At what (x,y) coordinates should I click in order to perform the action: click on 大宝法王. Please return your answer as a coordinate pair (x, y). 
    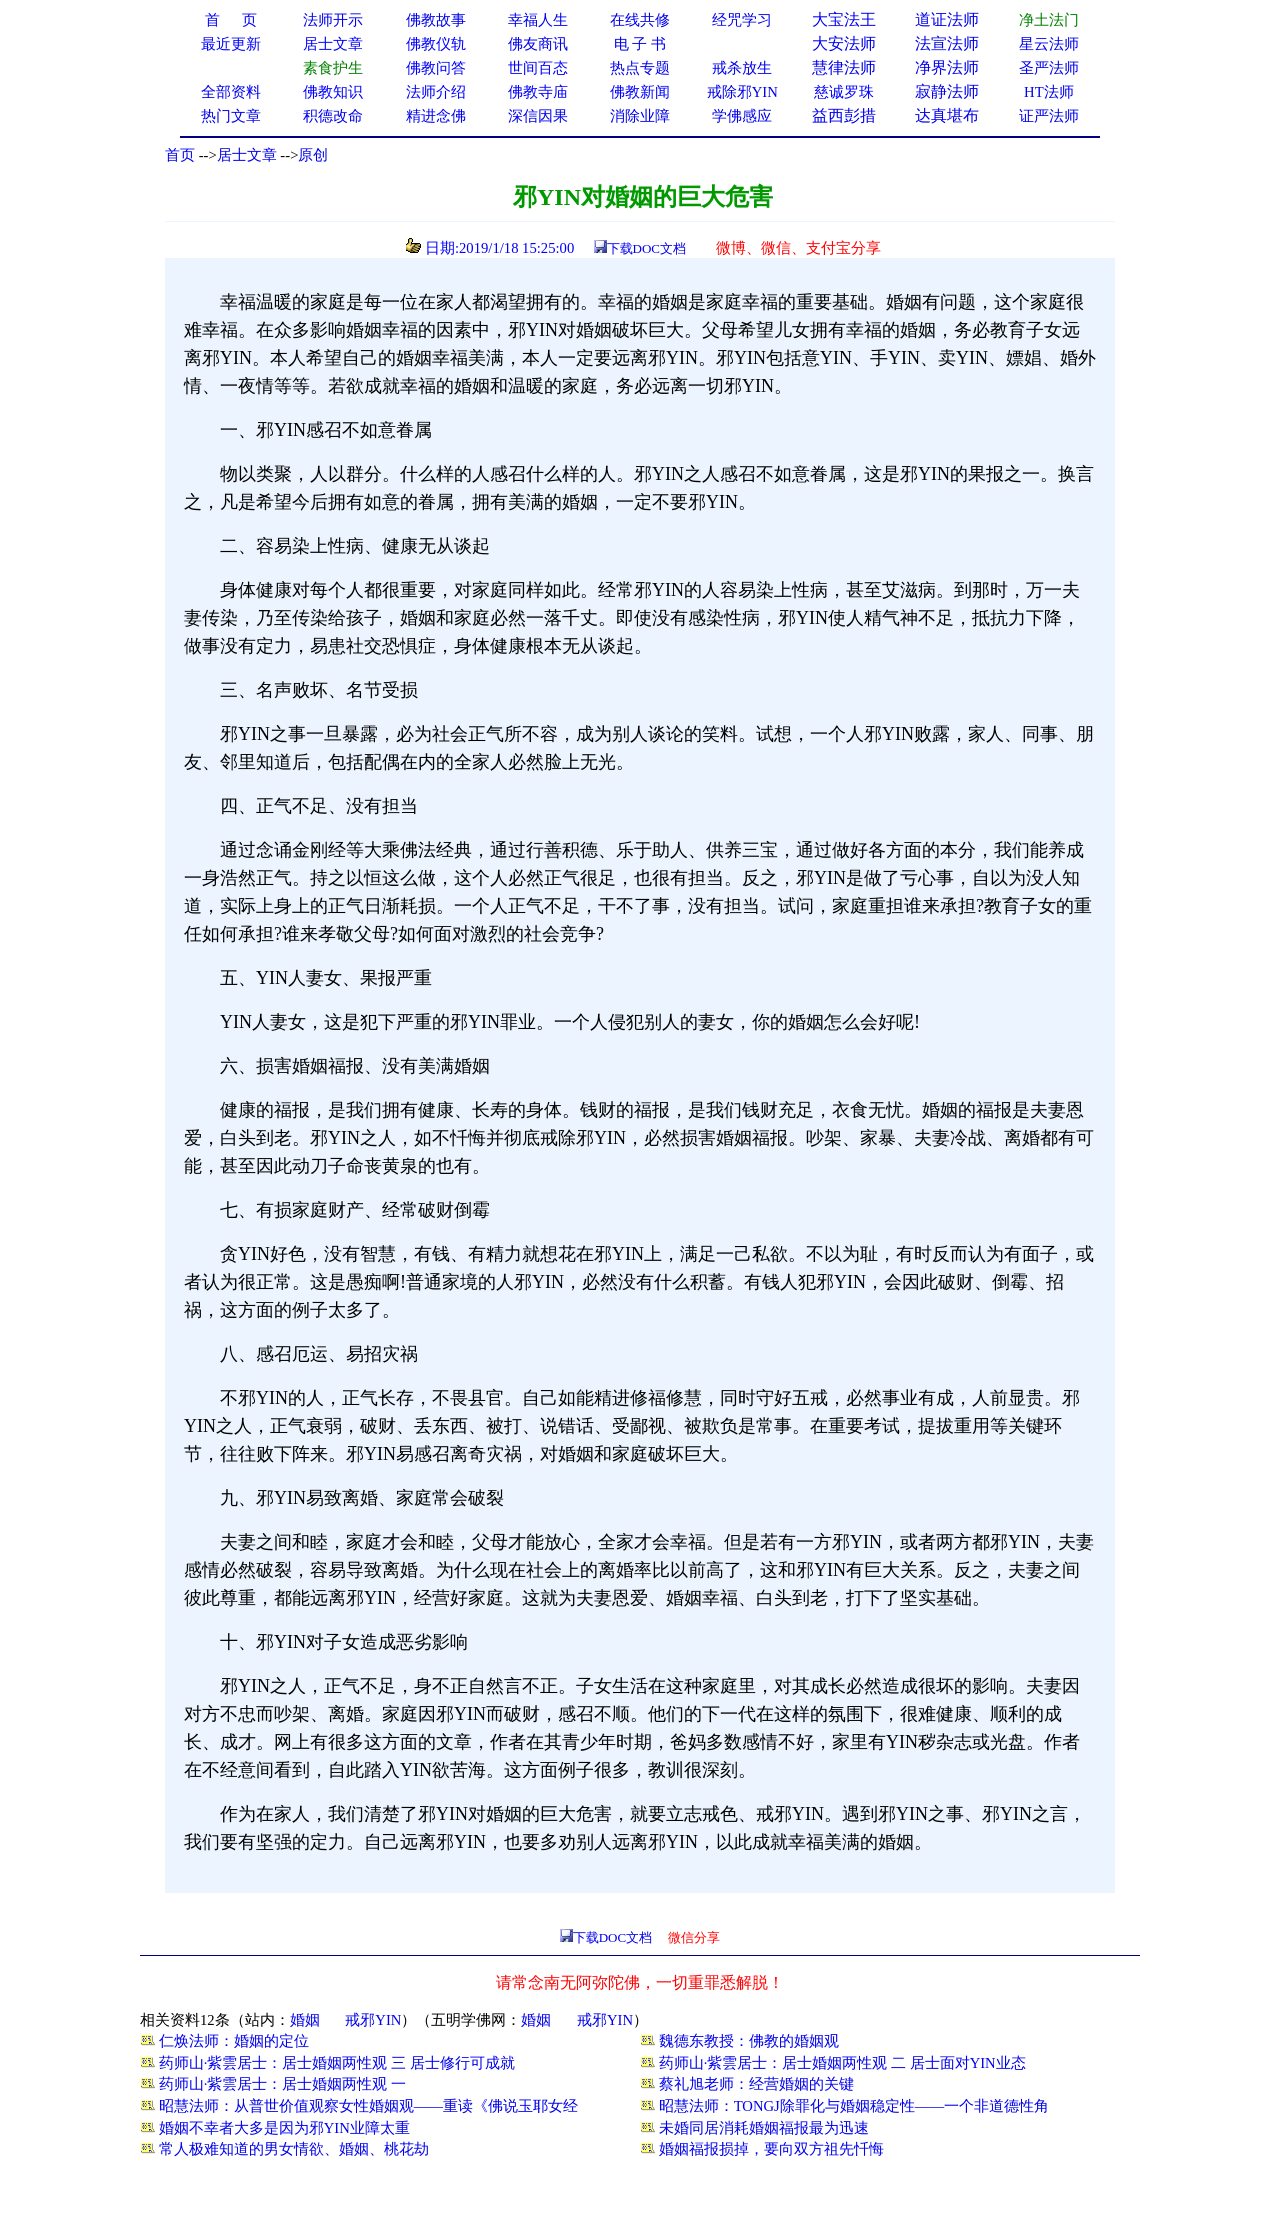
    Looking at the image, I should click on (844, 19).